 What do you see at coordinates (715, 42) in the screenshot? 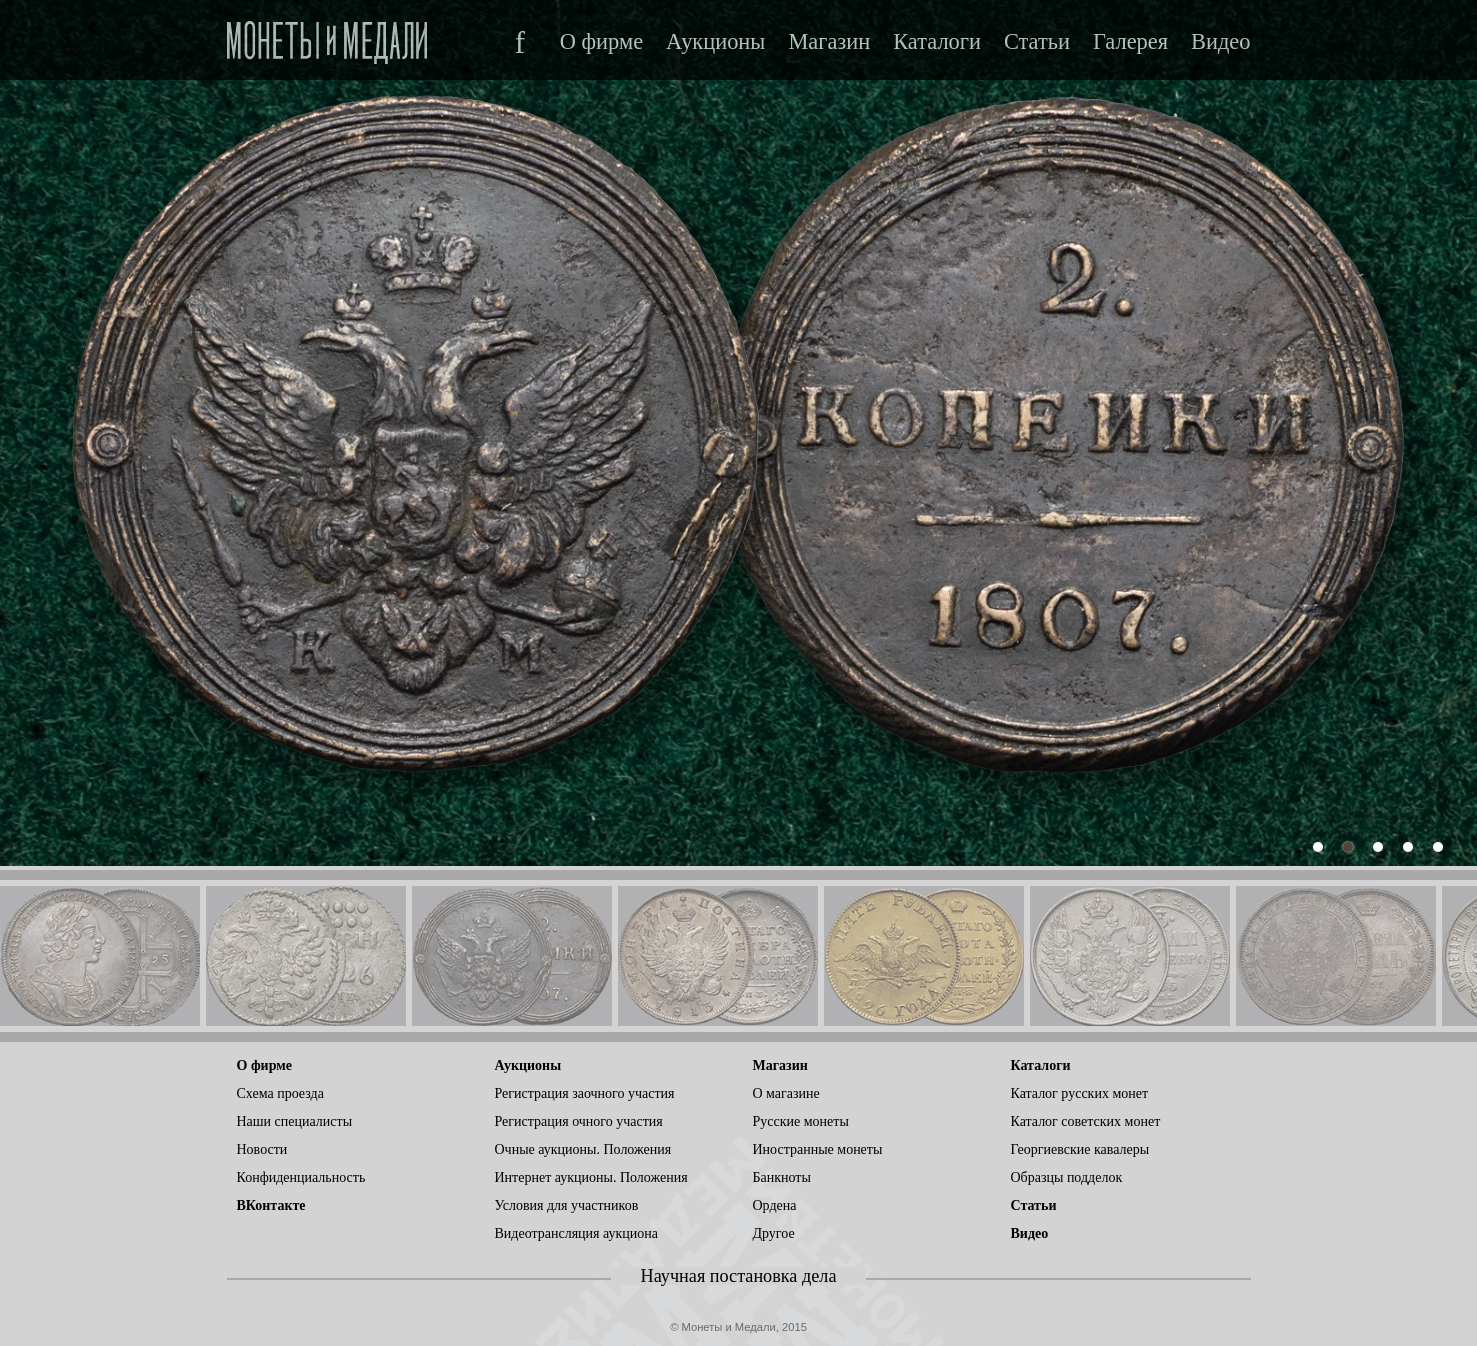
I see `Аукционы` at bounding box center [715, 42].